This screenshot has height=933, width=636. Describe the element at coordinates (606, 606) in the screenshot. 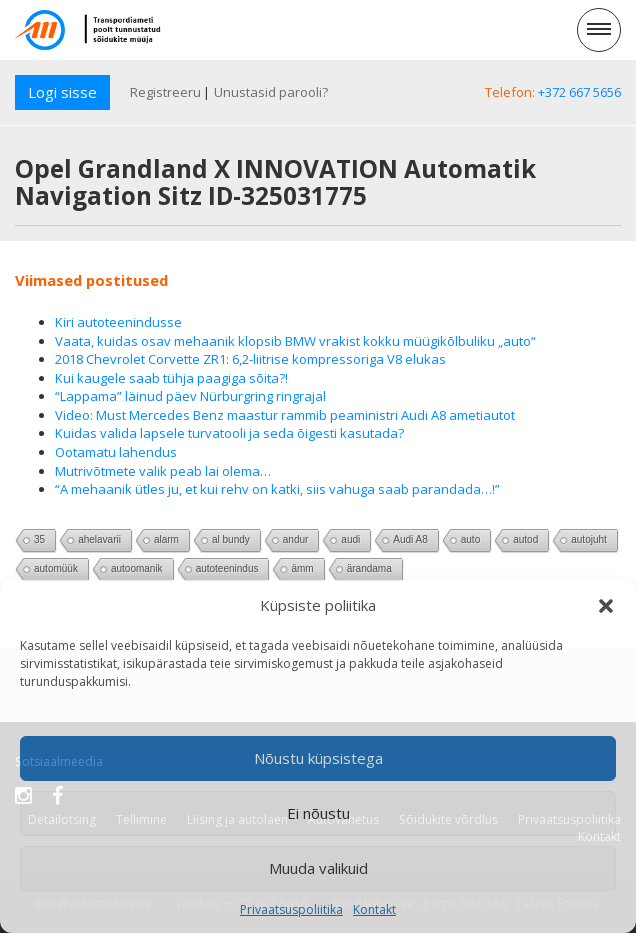

I see `[button]` at that location.